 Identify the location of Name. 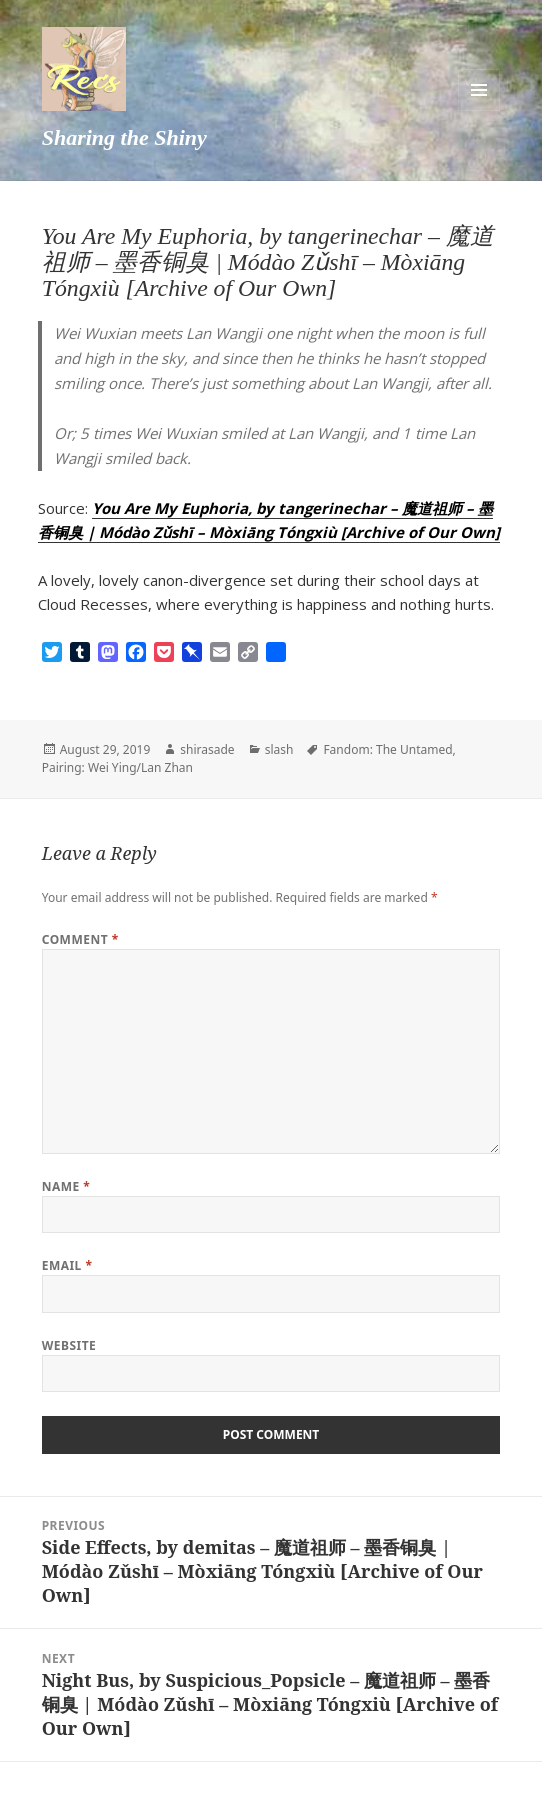
(66, 1186).